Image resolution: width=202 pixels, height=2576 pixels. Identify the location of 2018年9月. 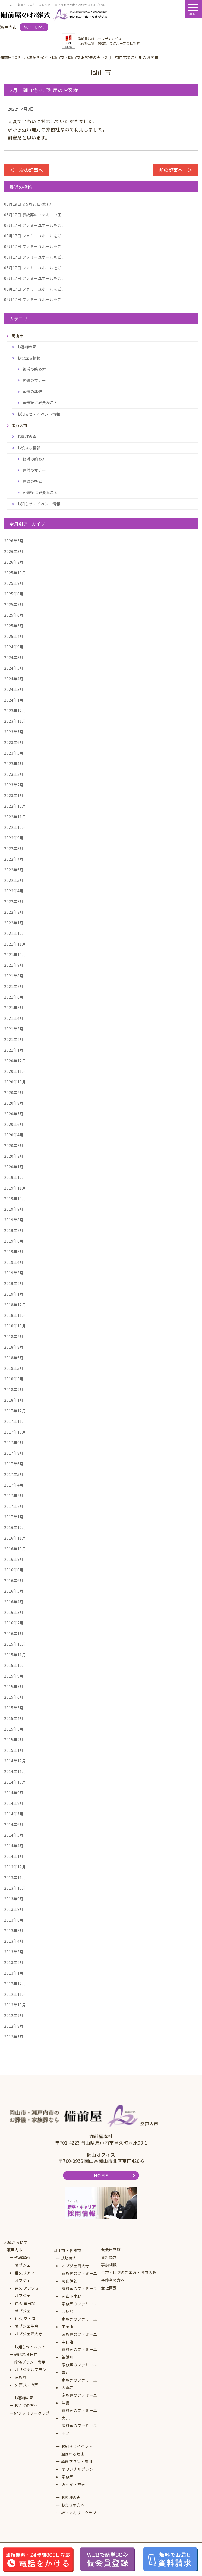
(14, 1336).